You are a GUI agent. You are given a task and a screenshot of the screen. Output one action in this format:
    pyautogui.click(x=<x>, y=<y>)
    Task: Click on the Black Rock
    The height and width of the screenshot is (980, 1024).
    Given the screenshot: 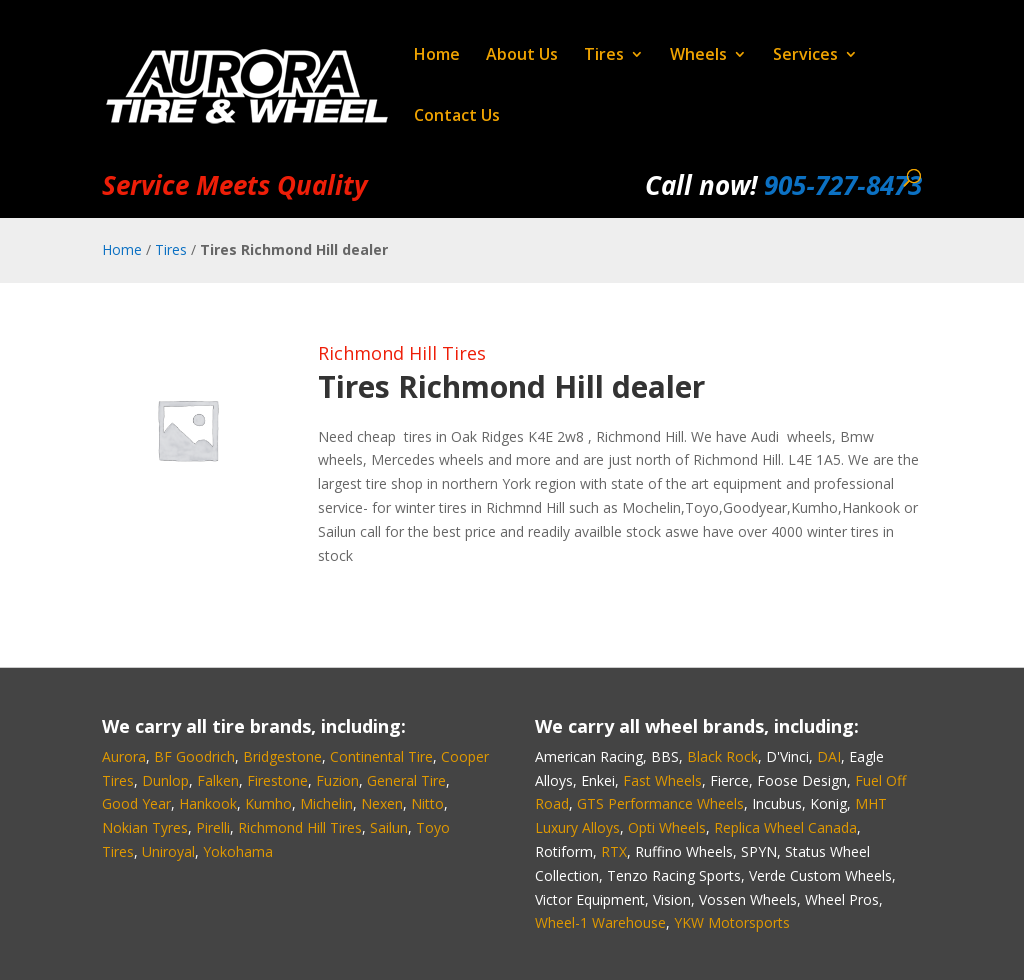 What is the action you would take?
    pyautogui.click(x=722, y=756)
    